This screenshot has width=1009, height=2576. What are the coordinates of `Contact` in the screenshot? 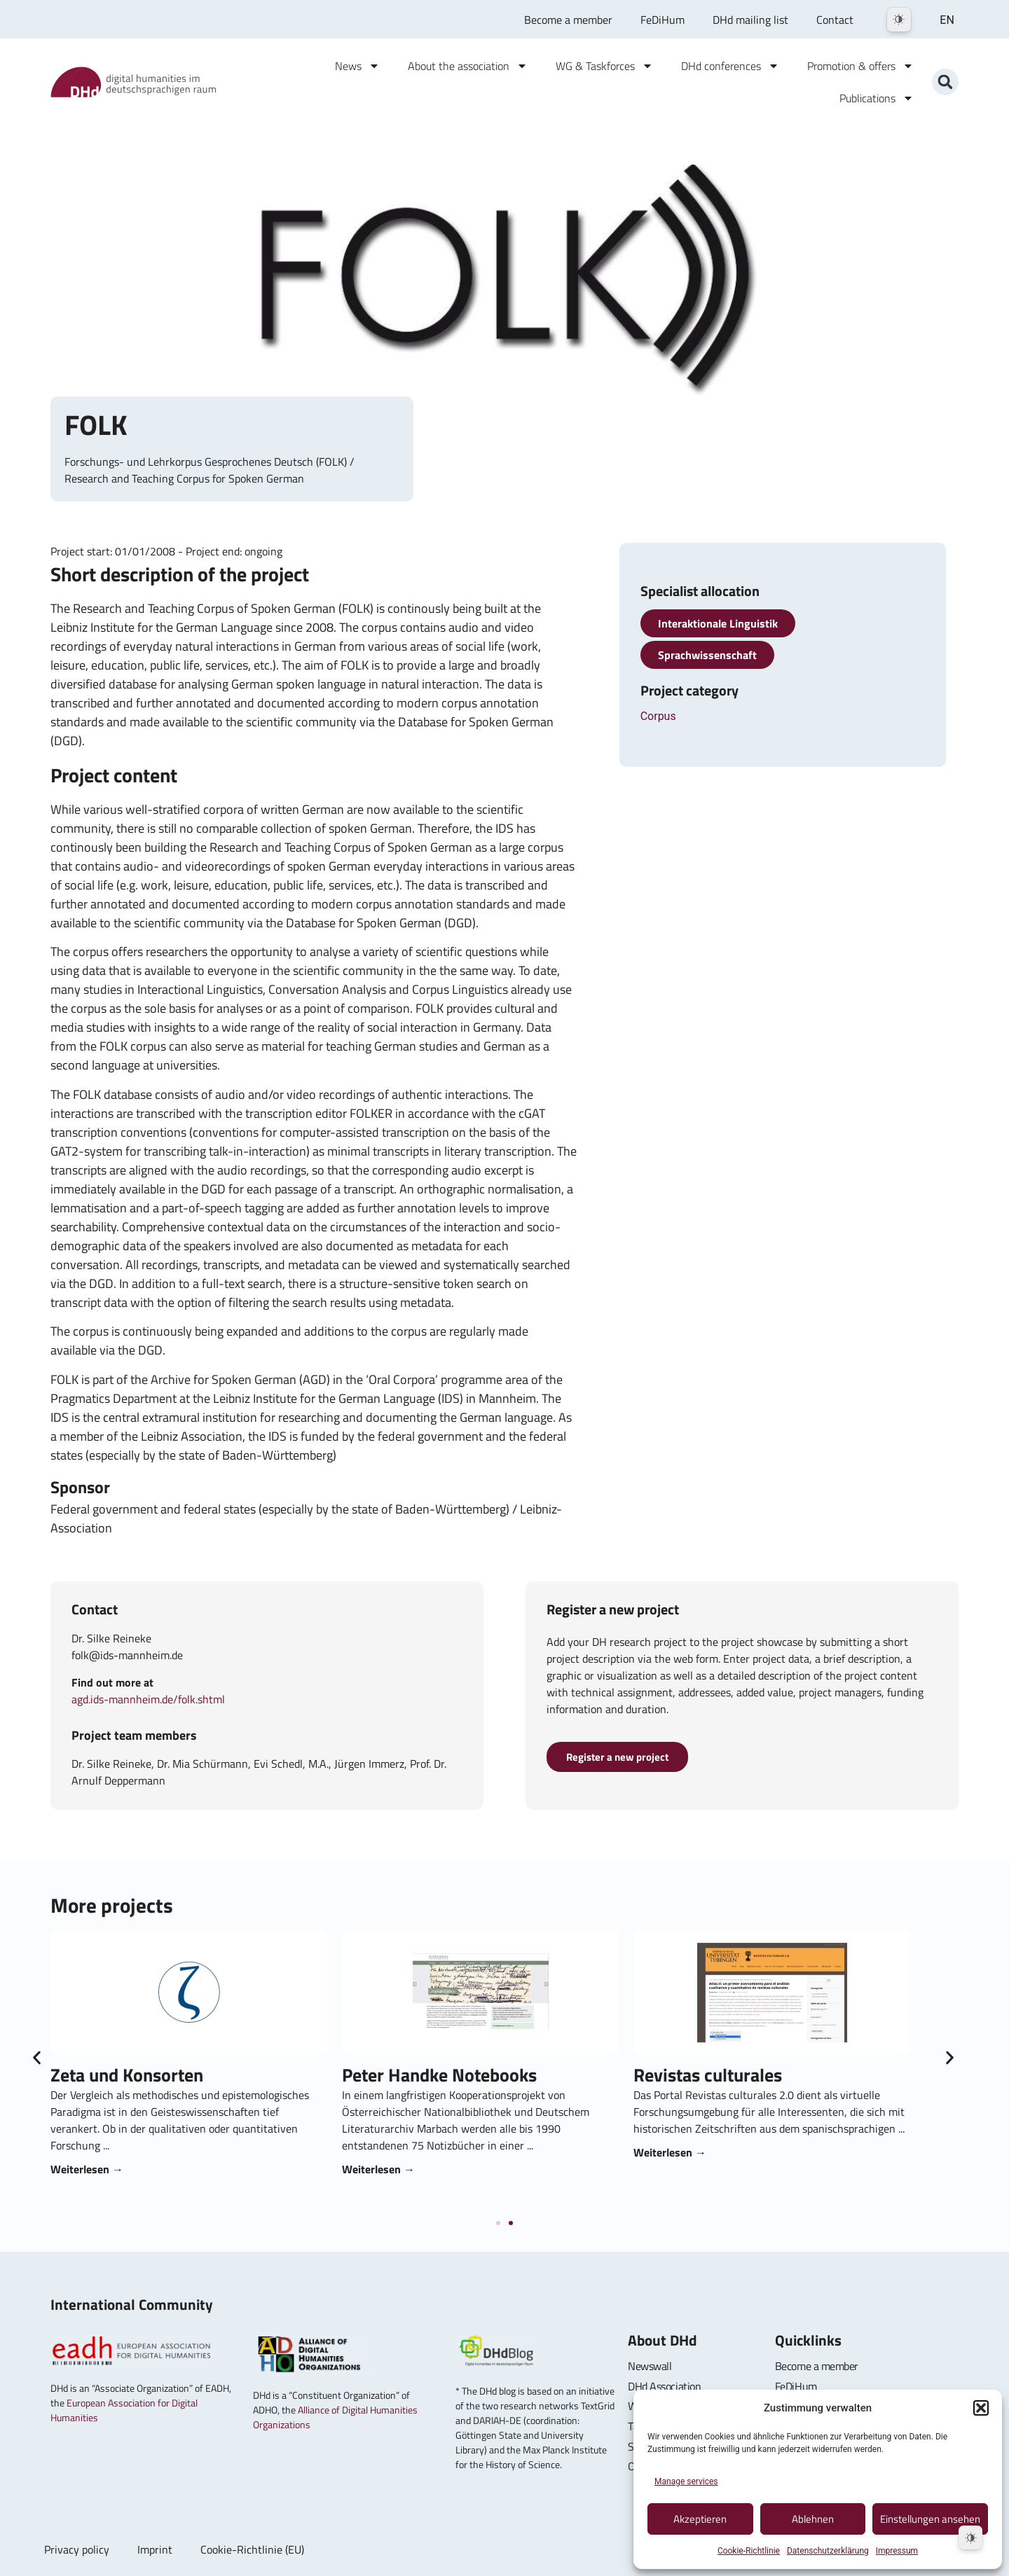 It's located at (834, 19).